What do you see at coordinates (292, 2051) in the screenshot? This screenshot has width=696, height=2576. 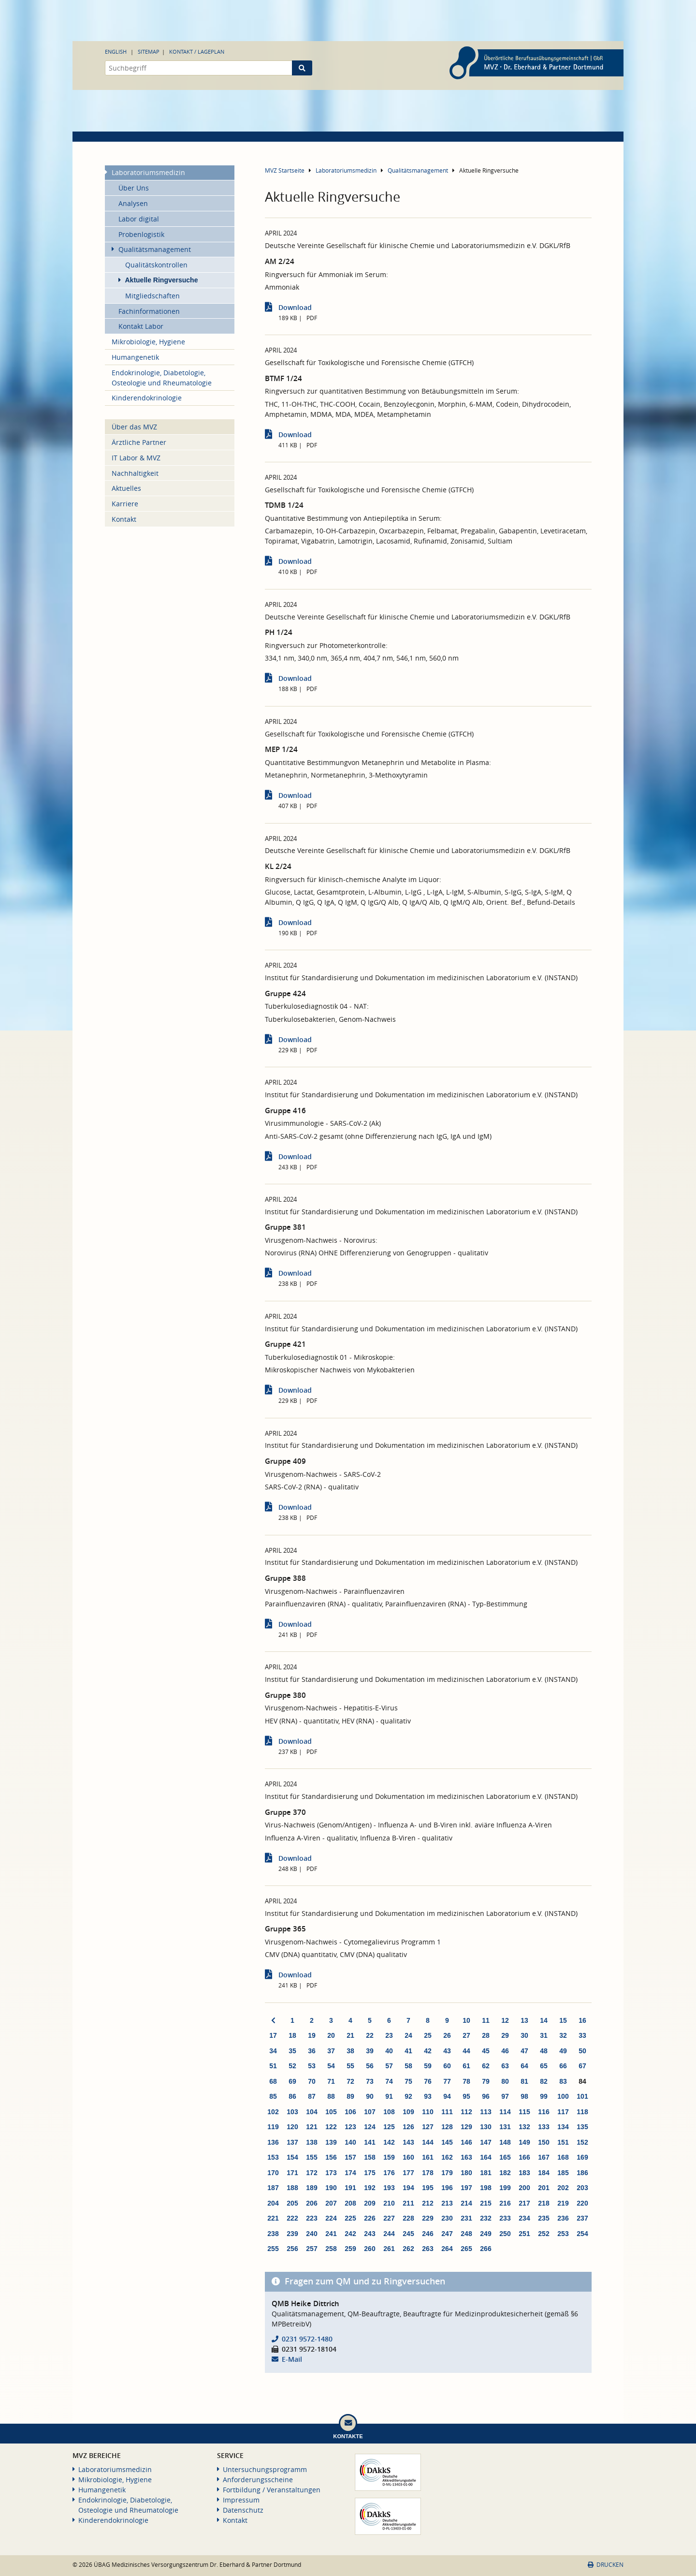 I see `35` at bounding box center [292, 2051].